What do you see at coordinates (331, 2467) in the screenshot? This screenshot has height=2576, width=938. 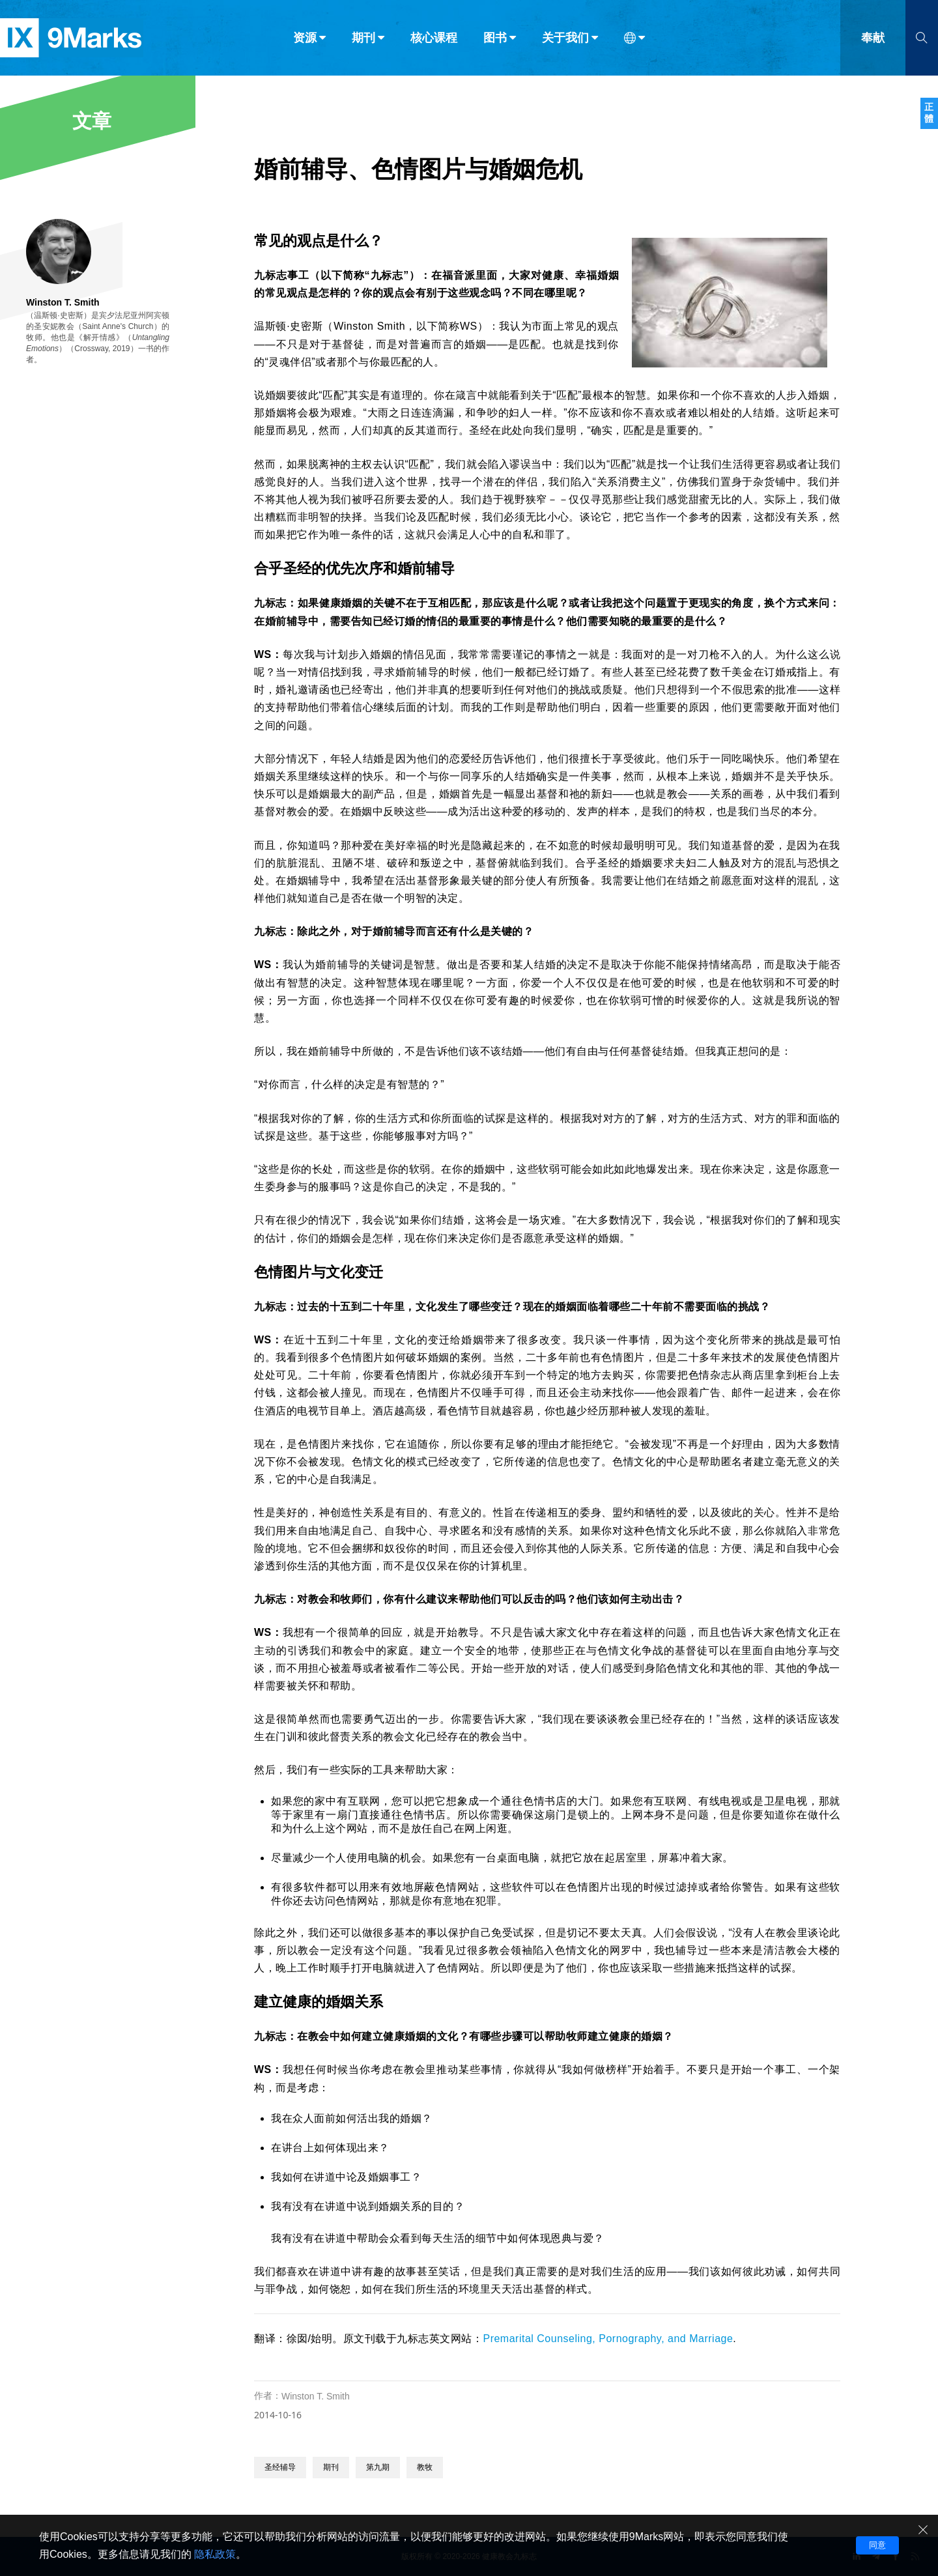 I see `期刊` at bounding box center [331, 2467].